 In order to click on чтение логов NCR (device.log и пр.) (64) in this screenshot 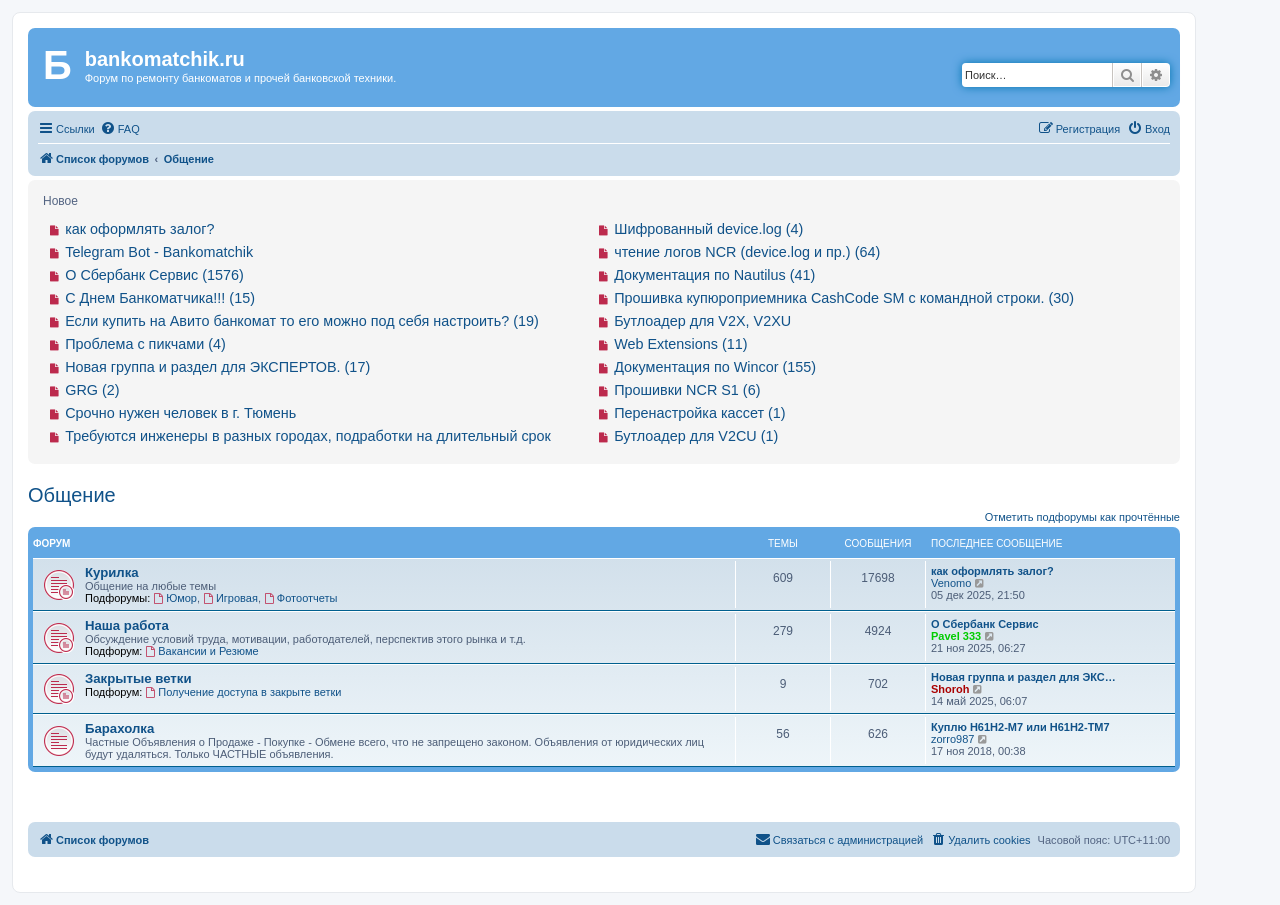, I will do `click(747, 252)`.